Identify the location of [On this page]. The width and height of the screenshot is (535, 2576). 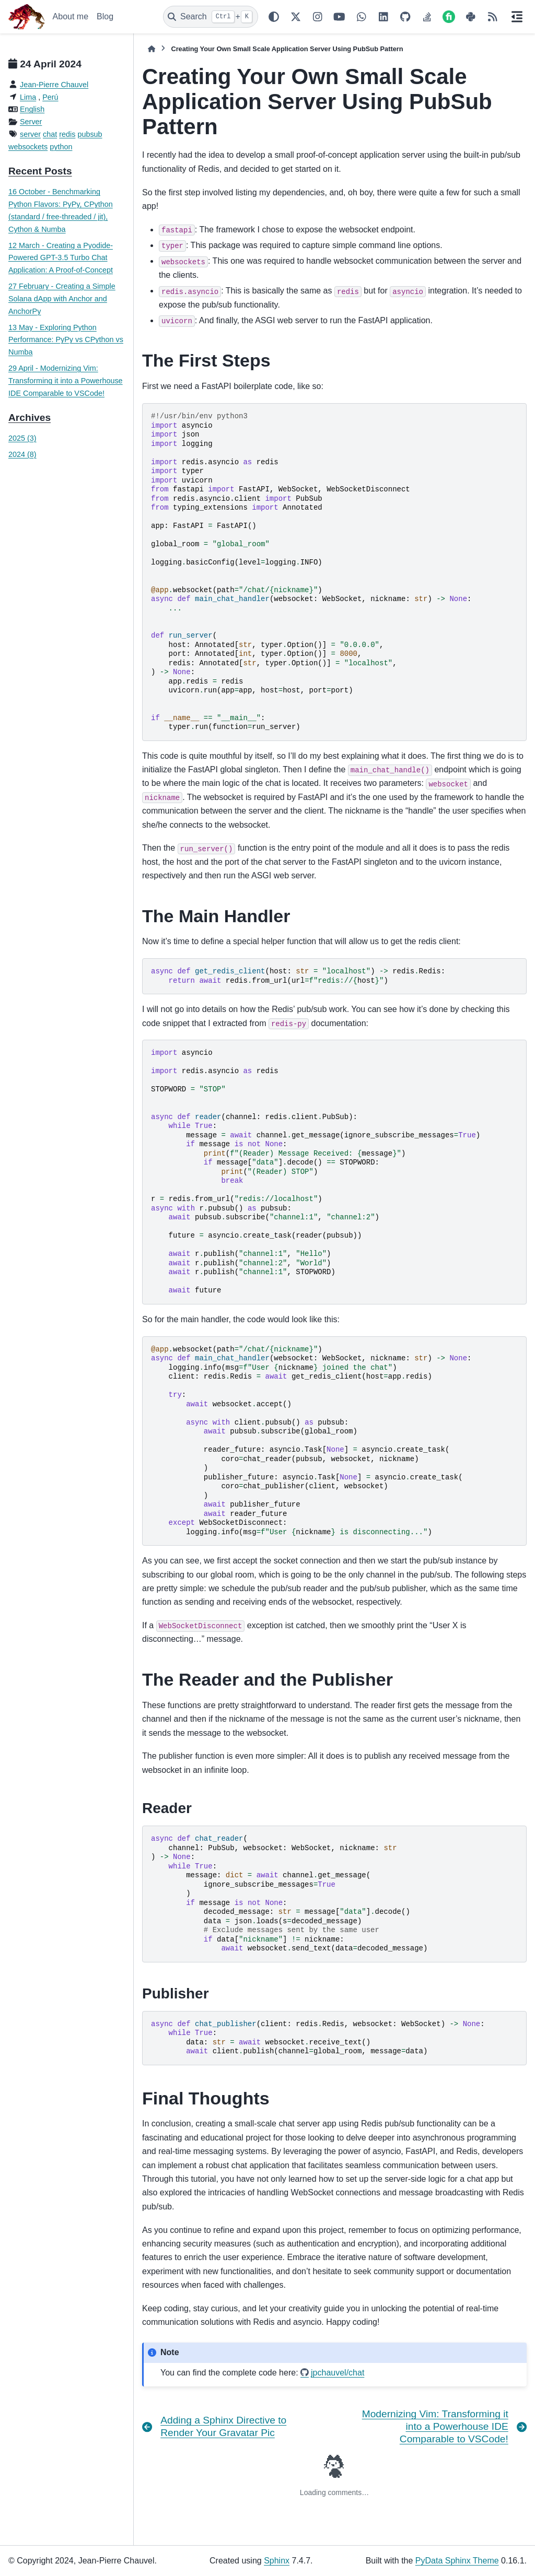
(517, 17).